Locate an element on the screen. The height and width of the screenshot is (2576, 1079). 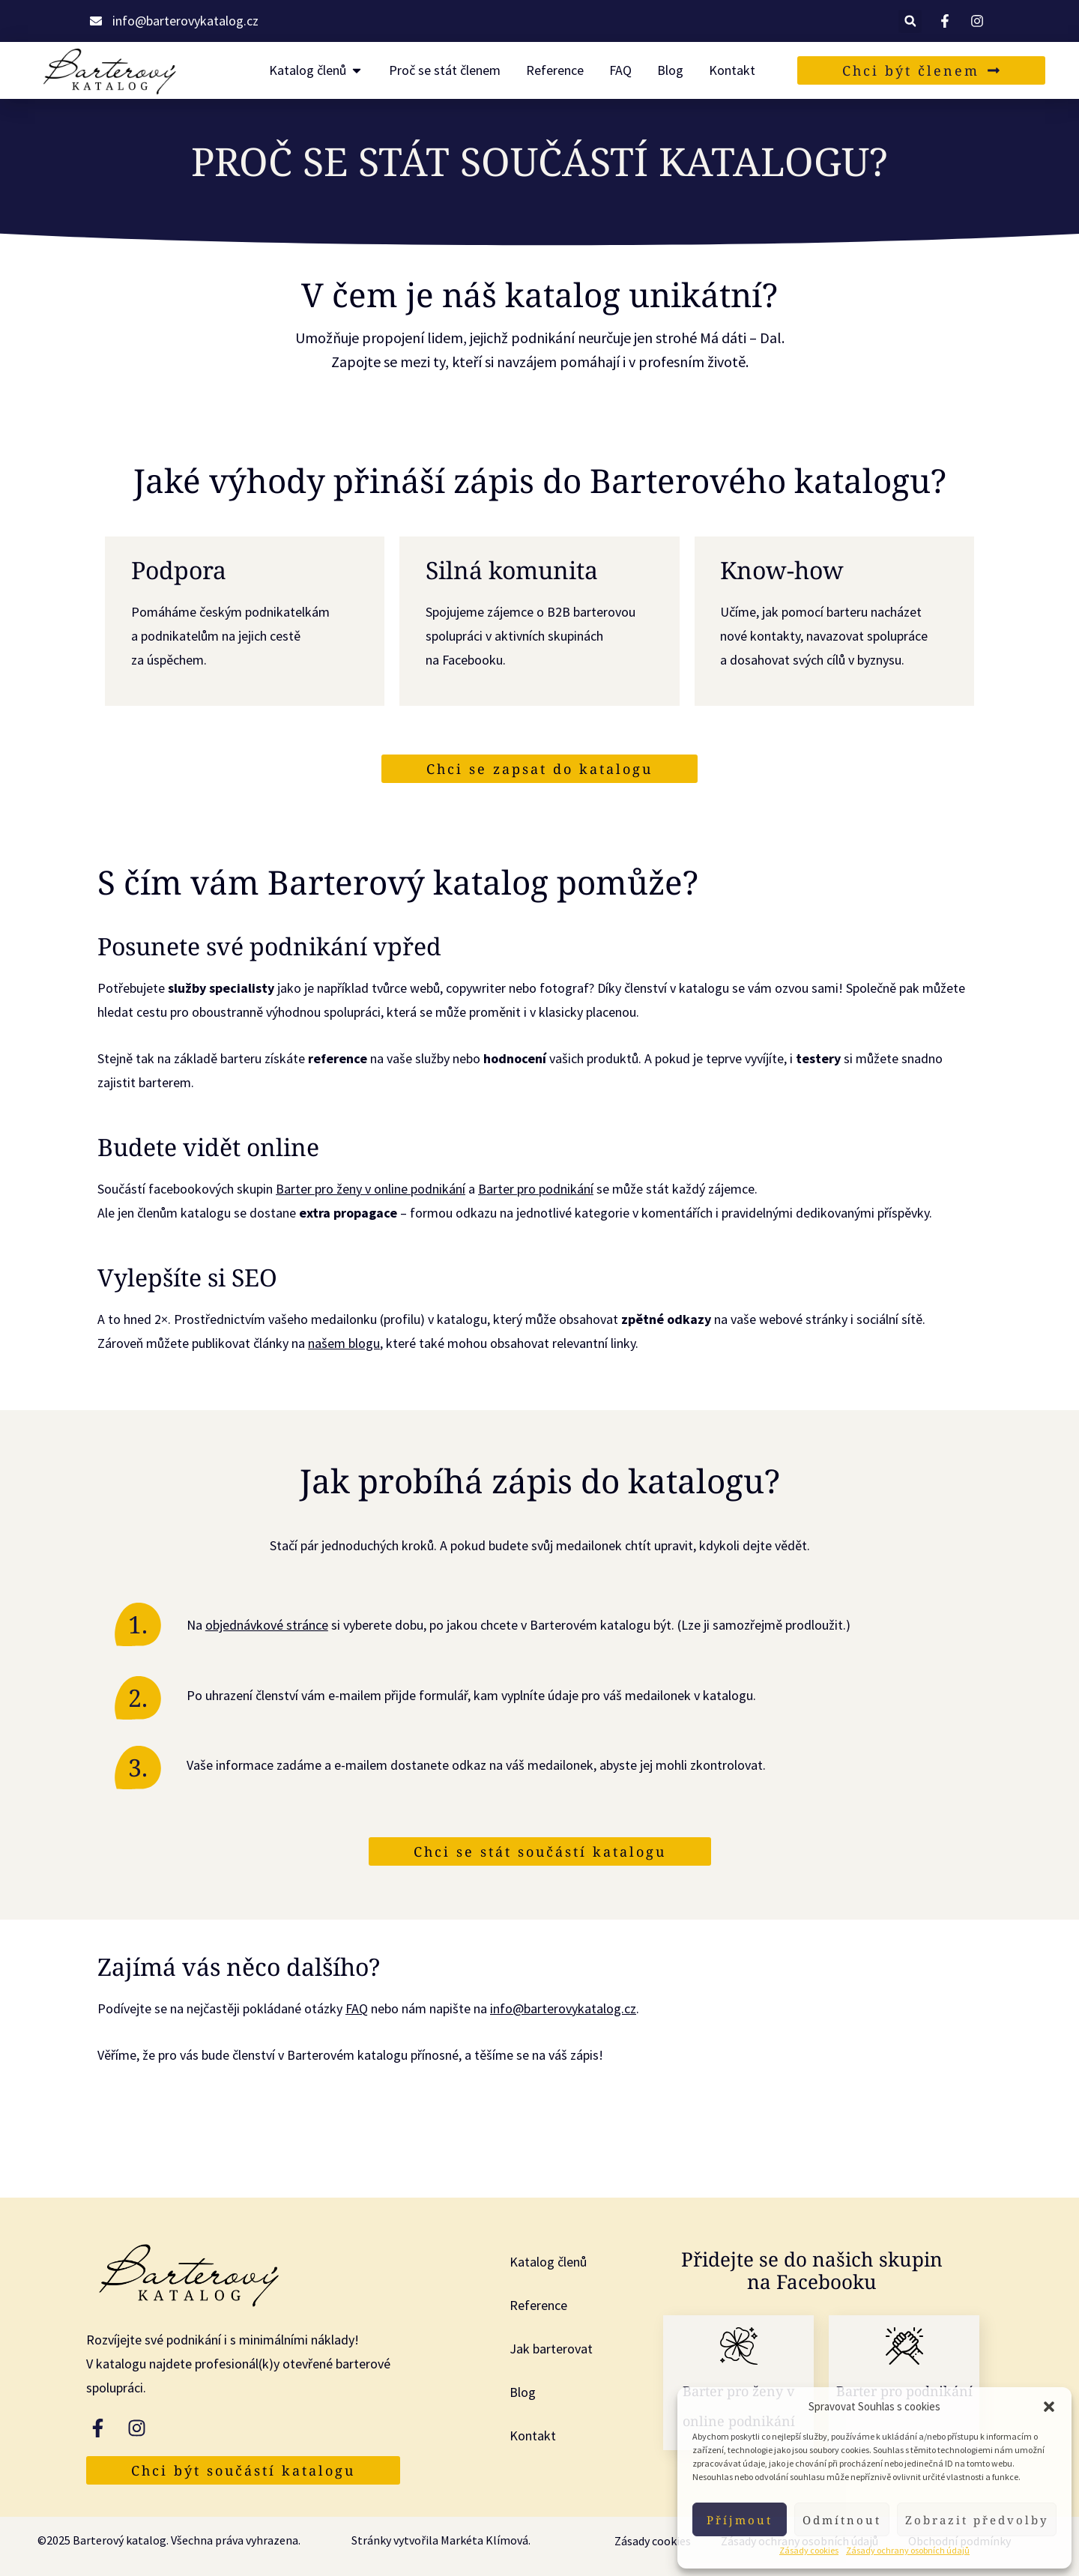
FAQ is located at coordinates (356, 2008).